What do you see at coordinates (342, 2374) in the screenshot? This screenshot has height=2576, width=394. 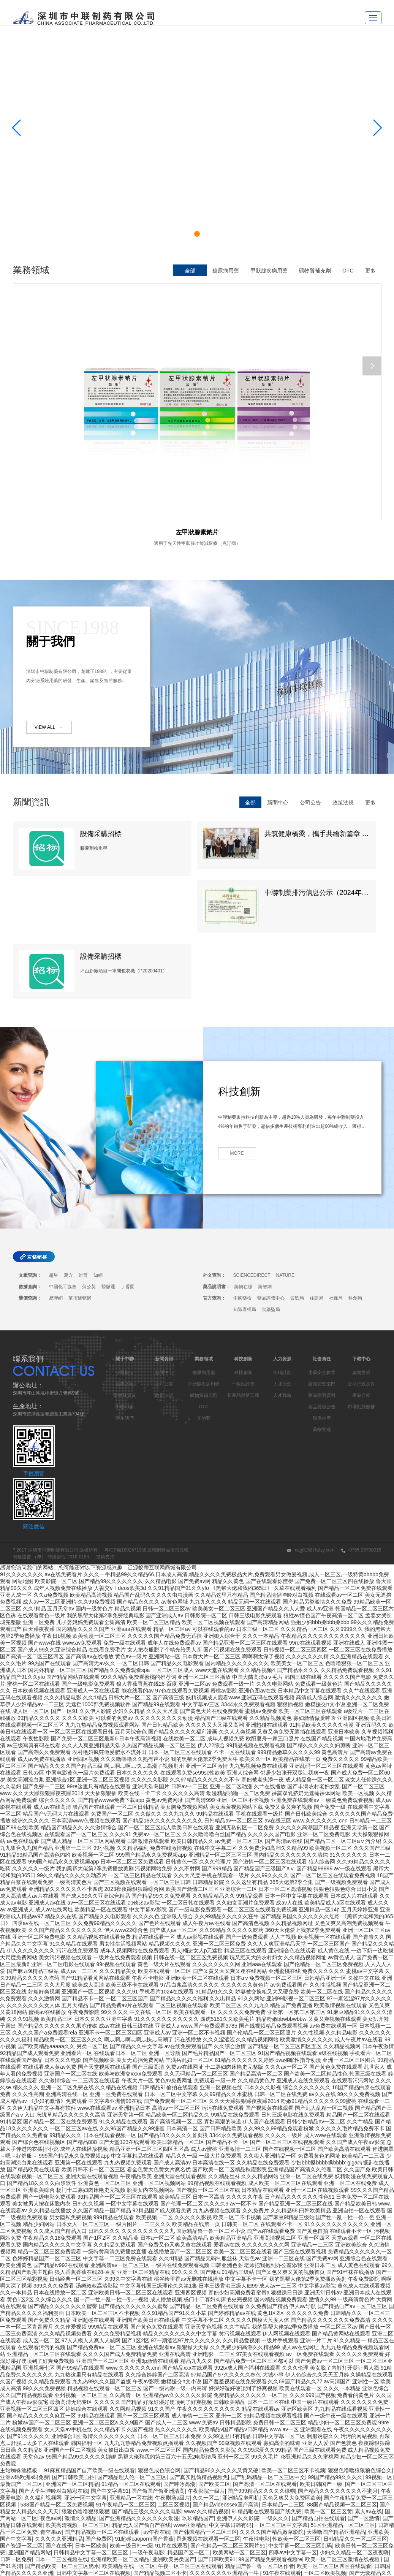 I see `88国产精品视频一区二区三区` at bounding box center [342, 2374].